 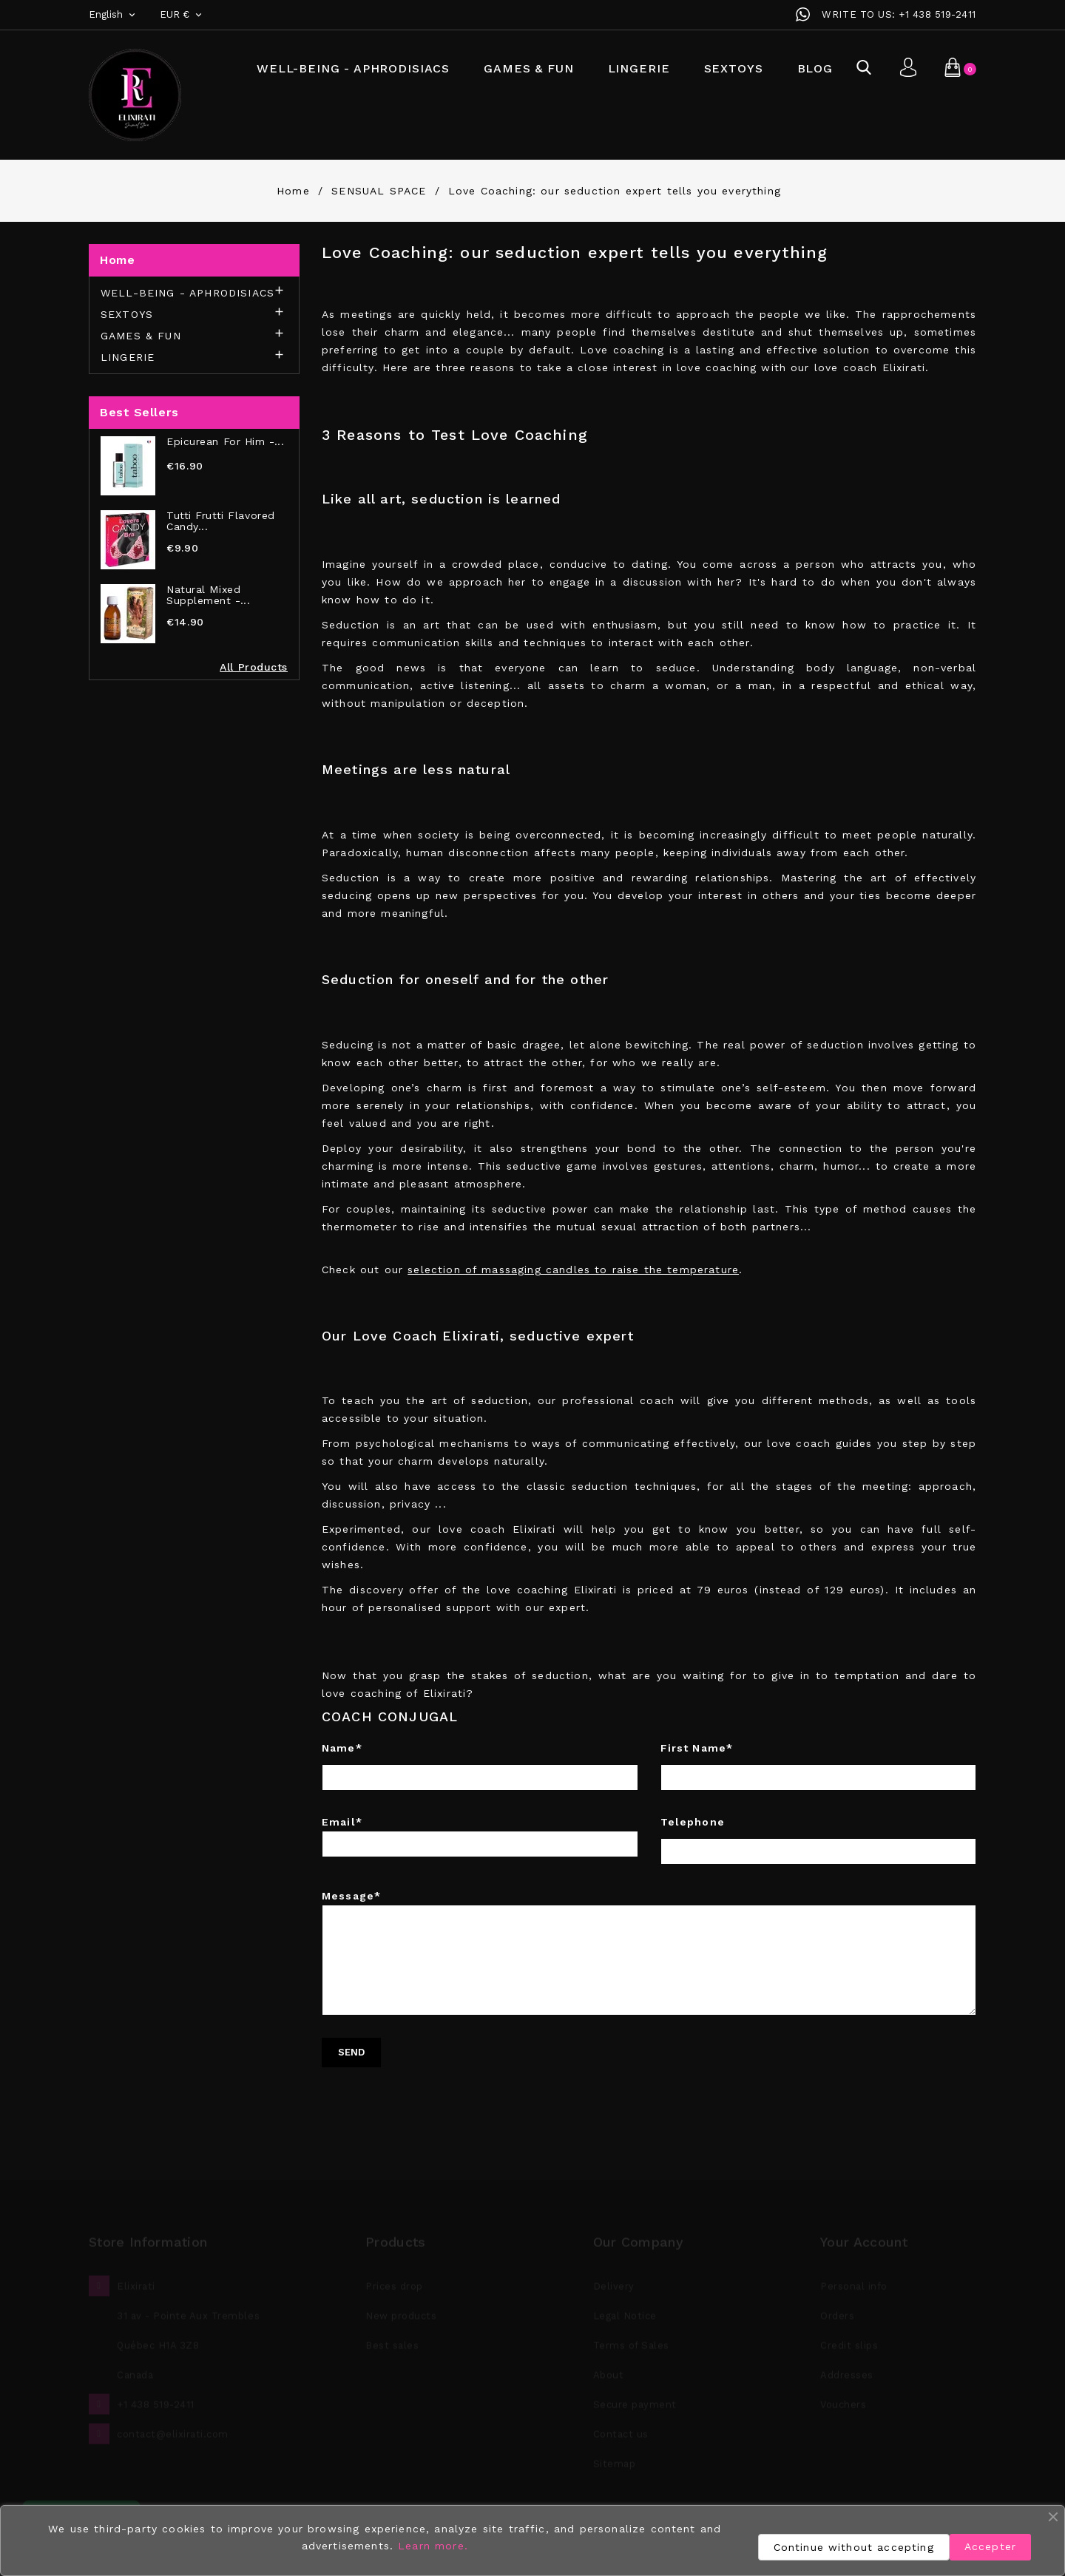 What do you see at coordinates (733, 68) in the screenshot?
I see `SEXTOYS` at bounding box center [733, 68].